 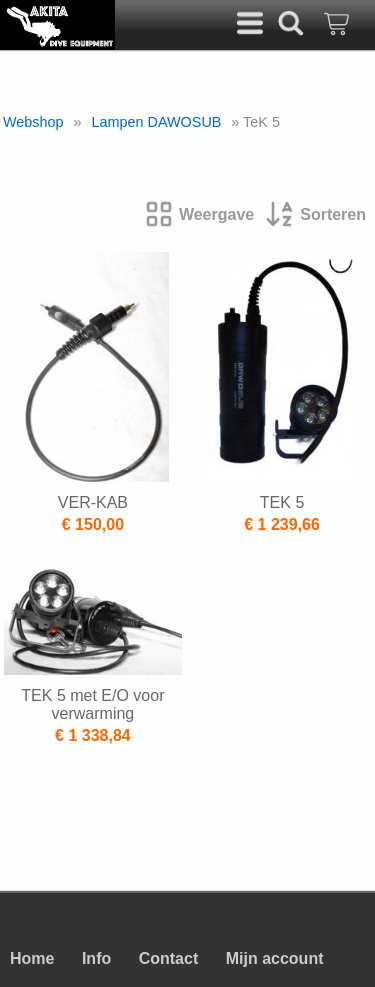 What do you see at coordinates (169, 958) in the screenshot?
I see `Contact` at bounding box center [169, 958].